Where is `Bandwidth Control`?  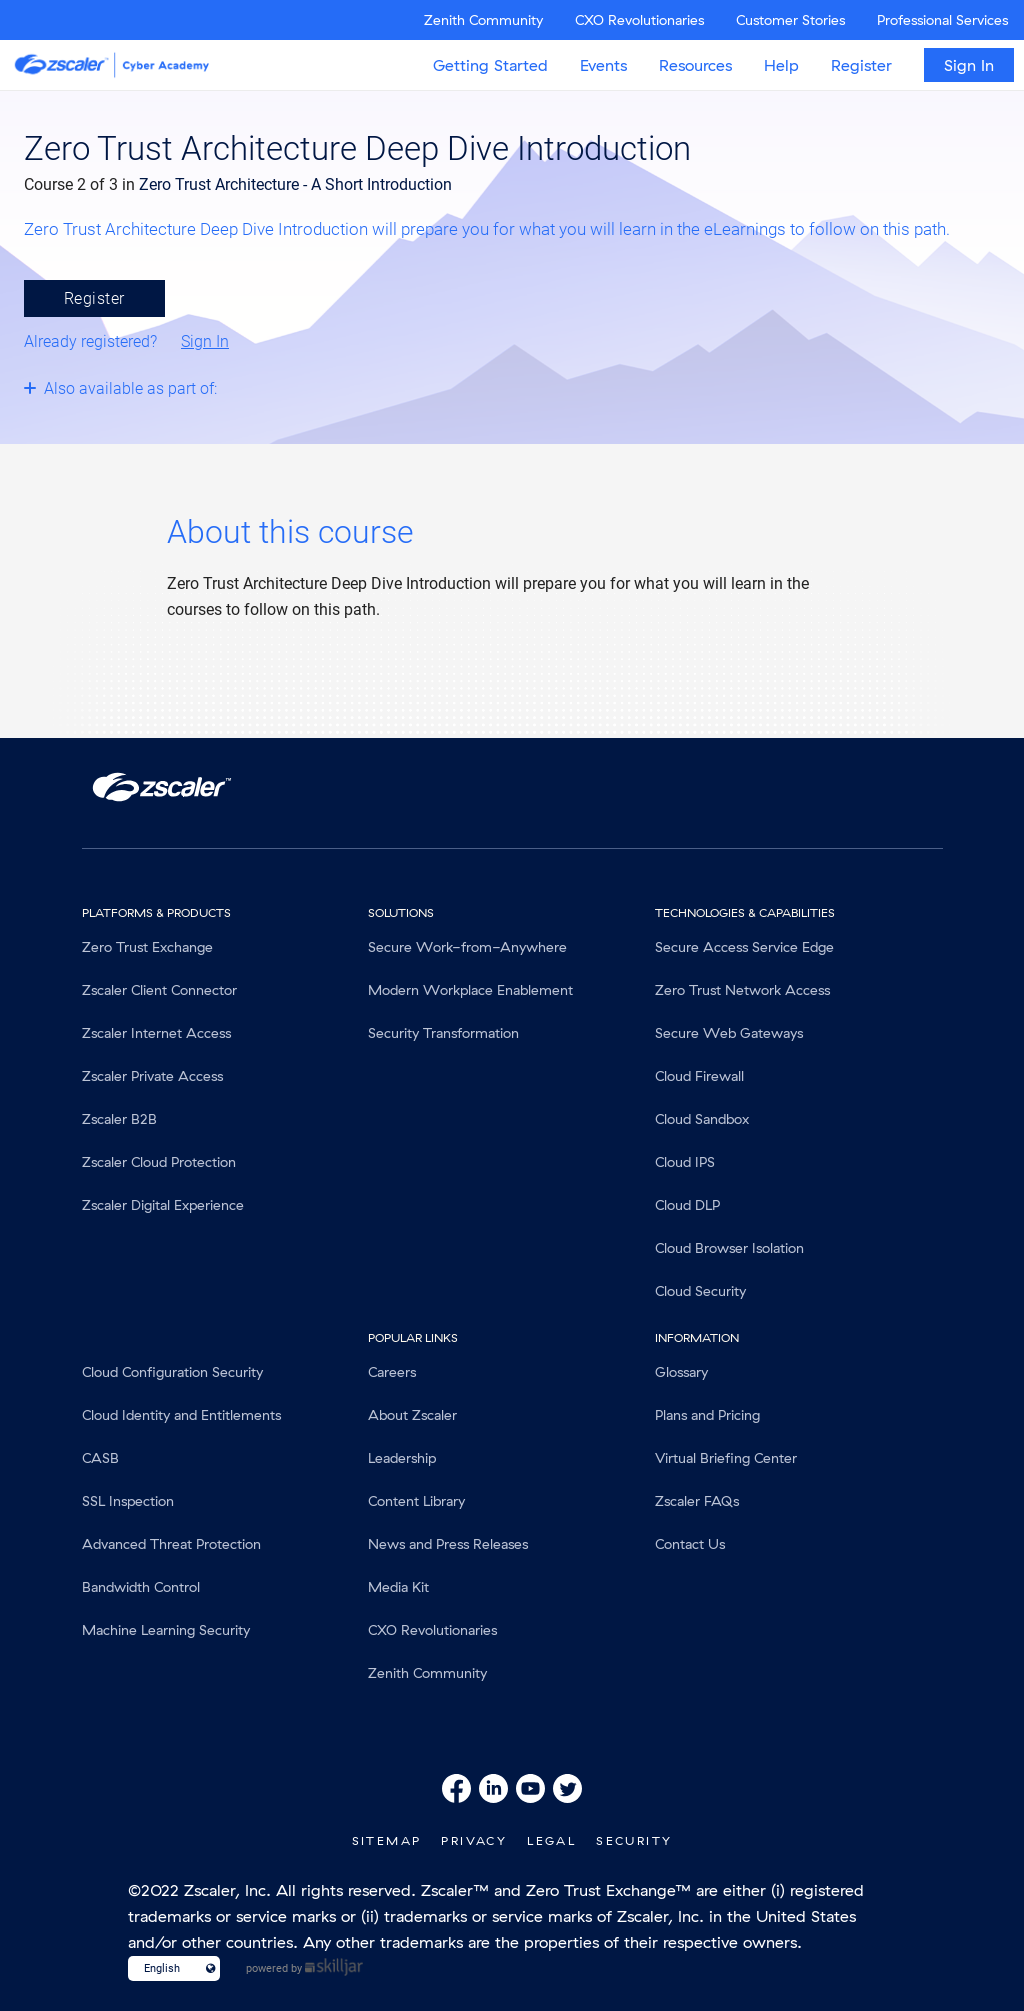
Bandwidth Control is located at coordinates (141, 1587).